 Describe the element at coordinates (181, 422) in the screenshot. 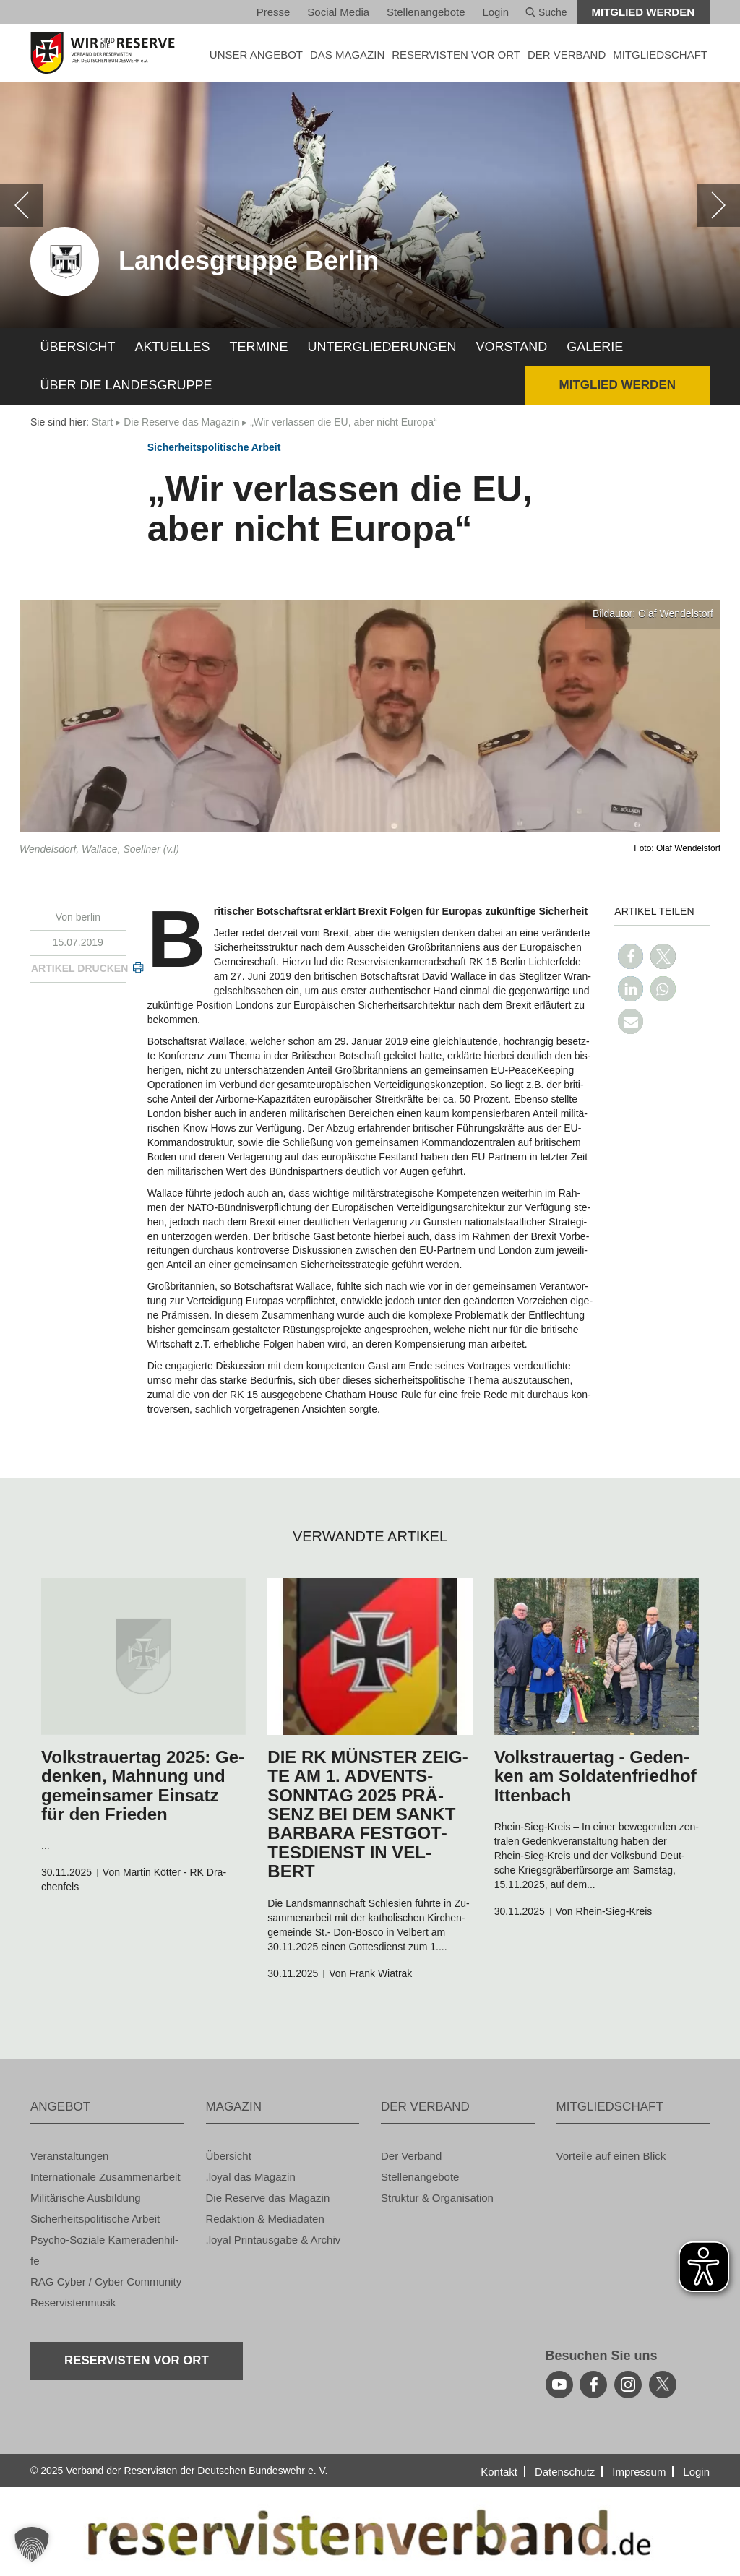

I see `Die Re­ser­ve das Ma­ga­zin` at that location.